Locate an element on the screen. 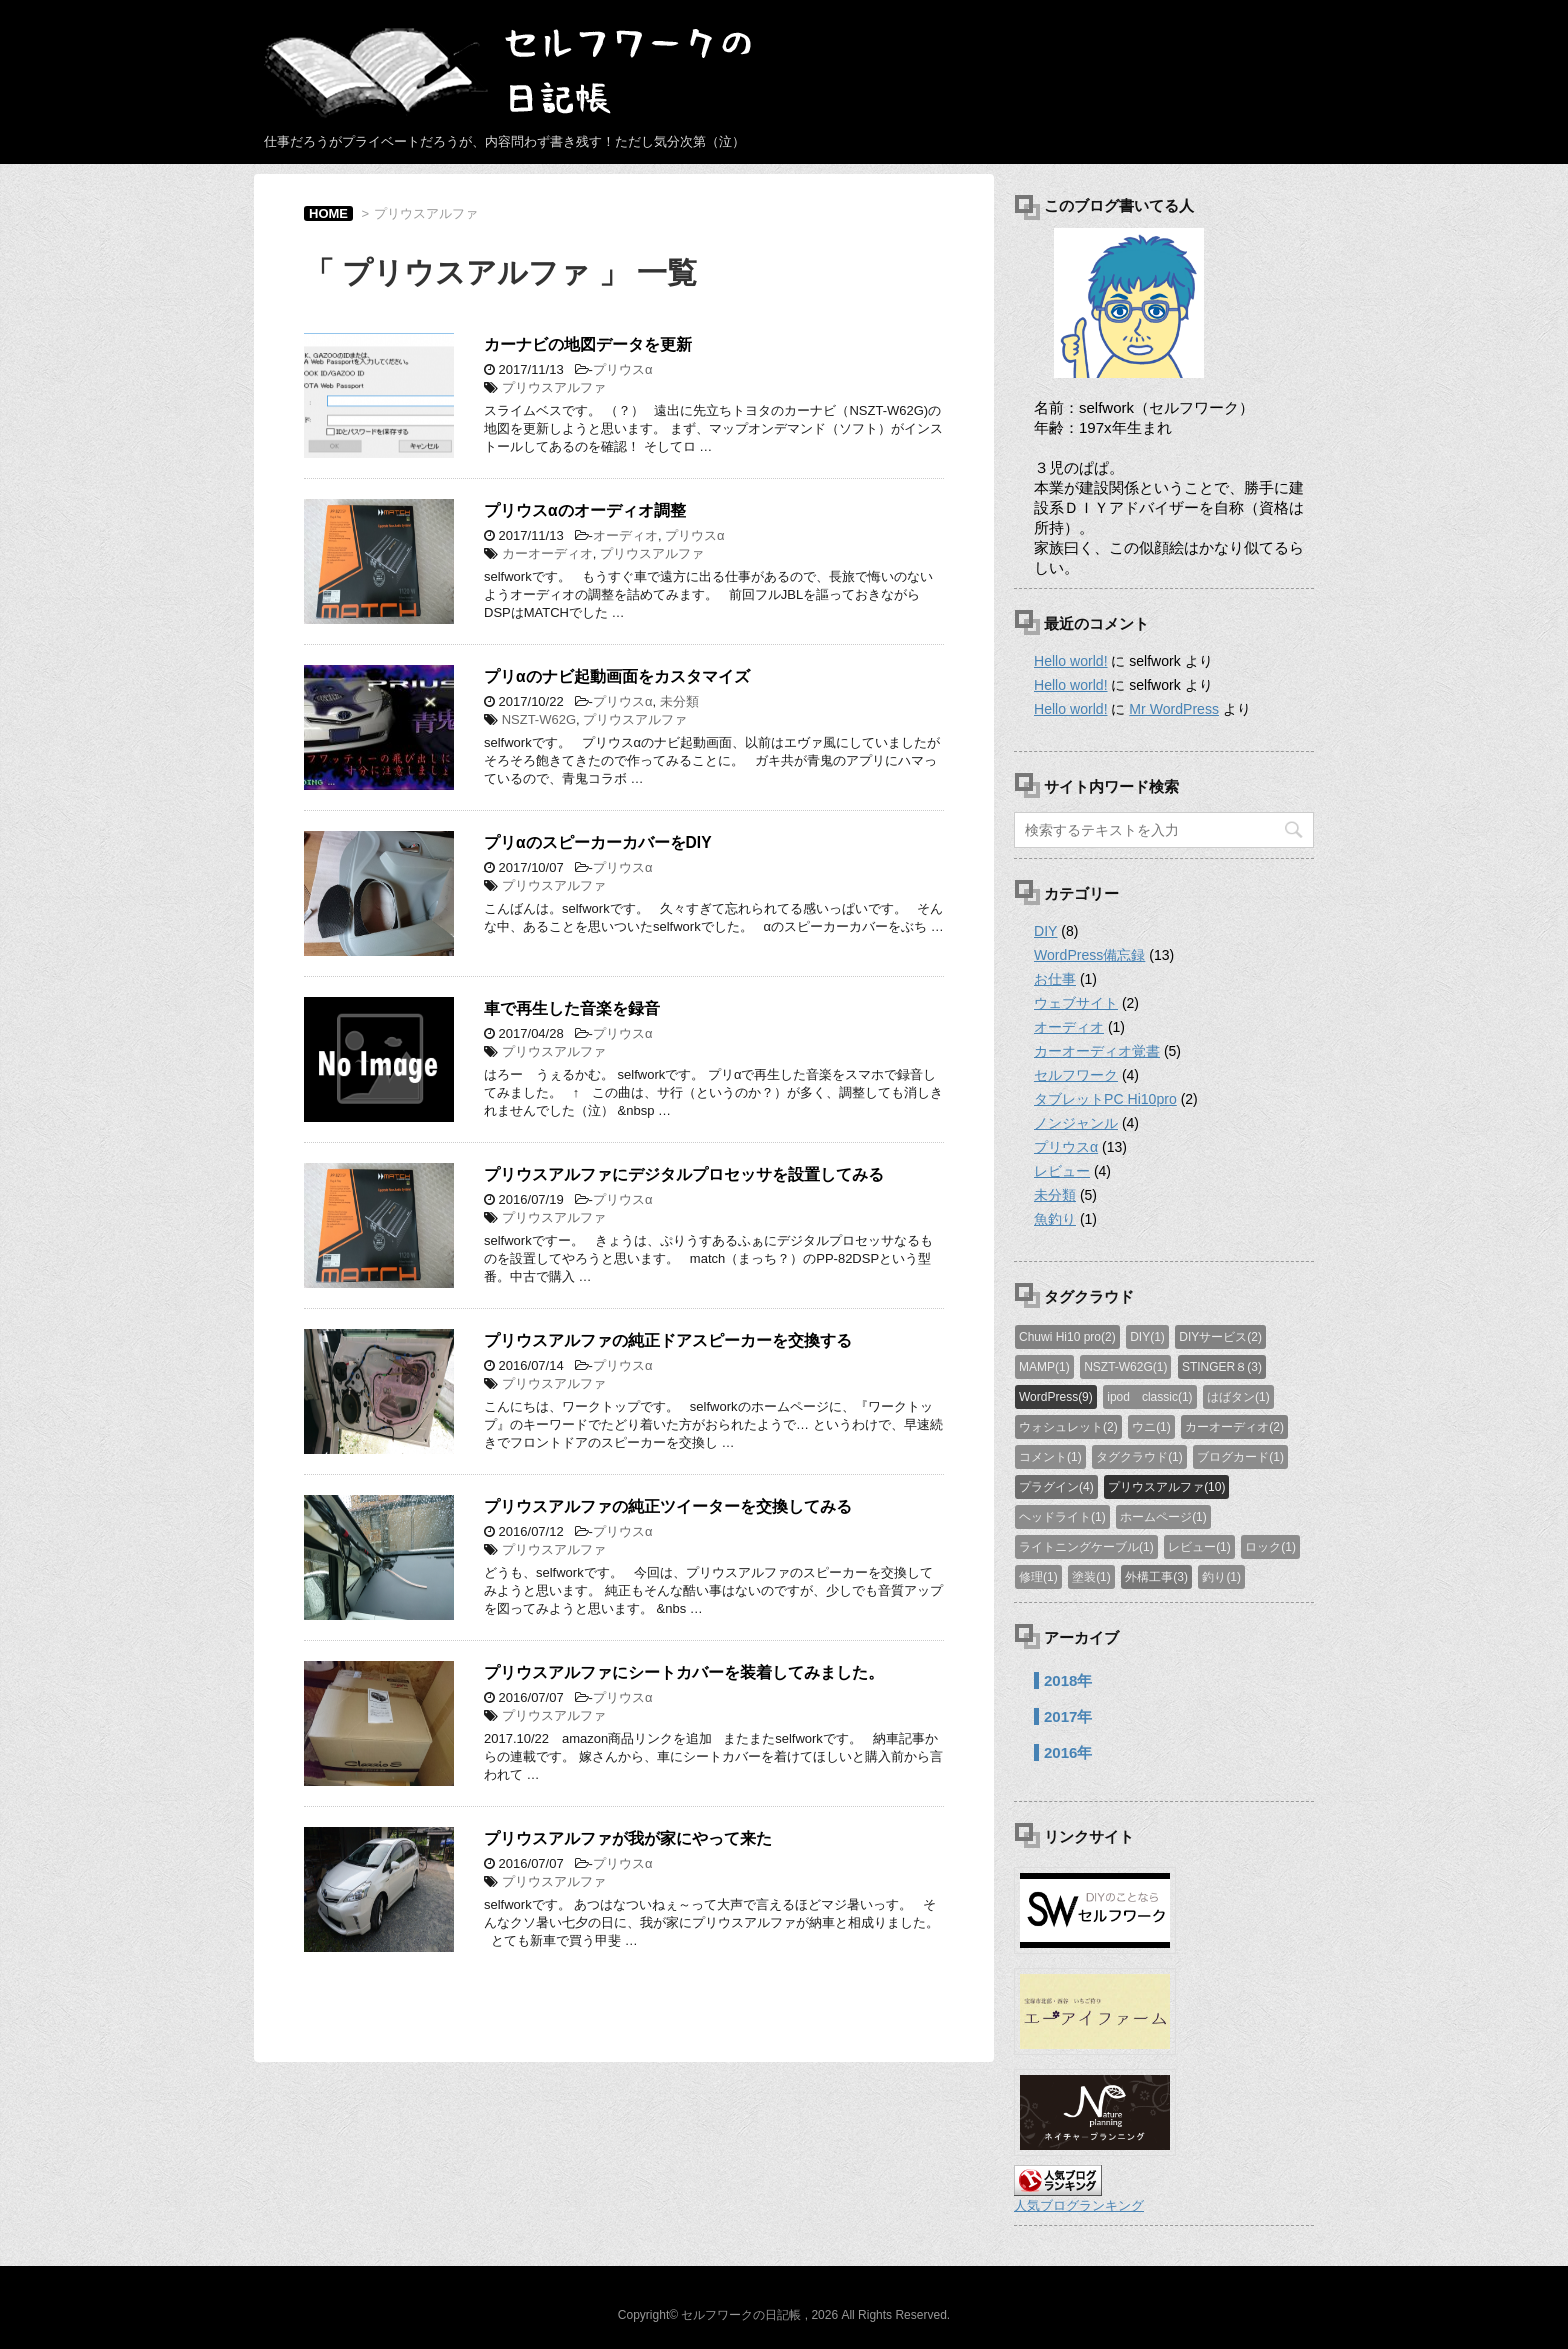 The width and height of the screenshot is (1568, 2349). ロック(1) is located at coordinates (1270, 1547).